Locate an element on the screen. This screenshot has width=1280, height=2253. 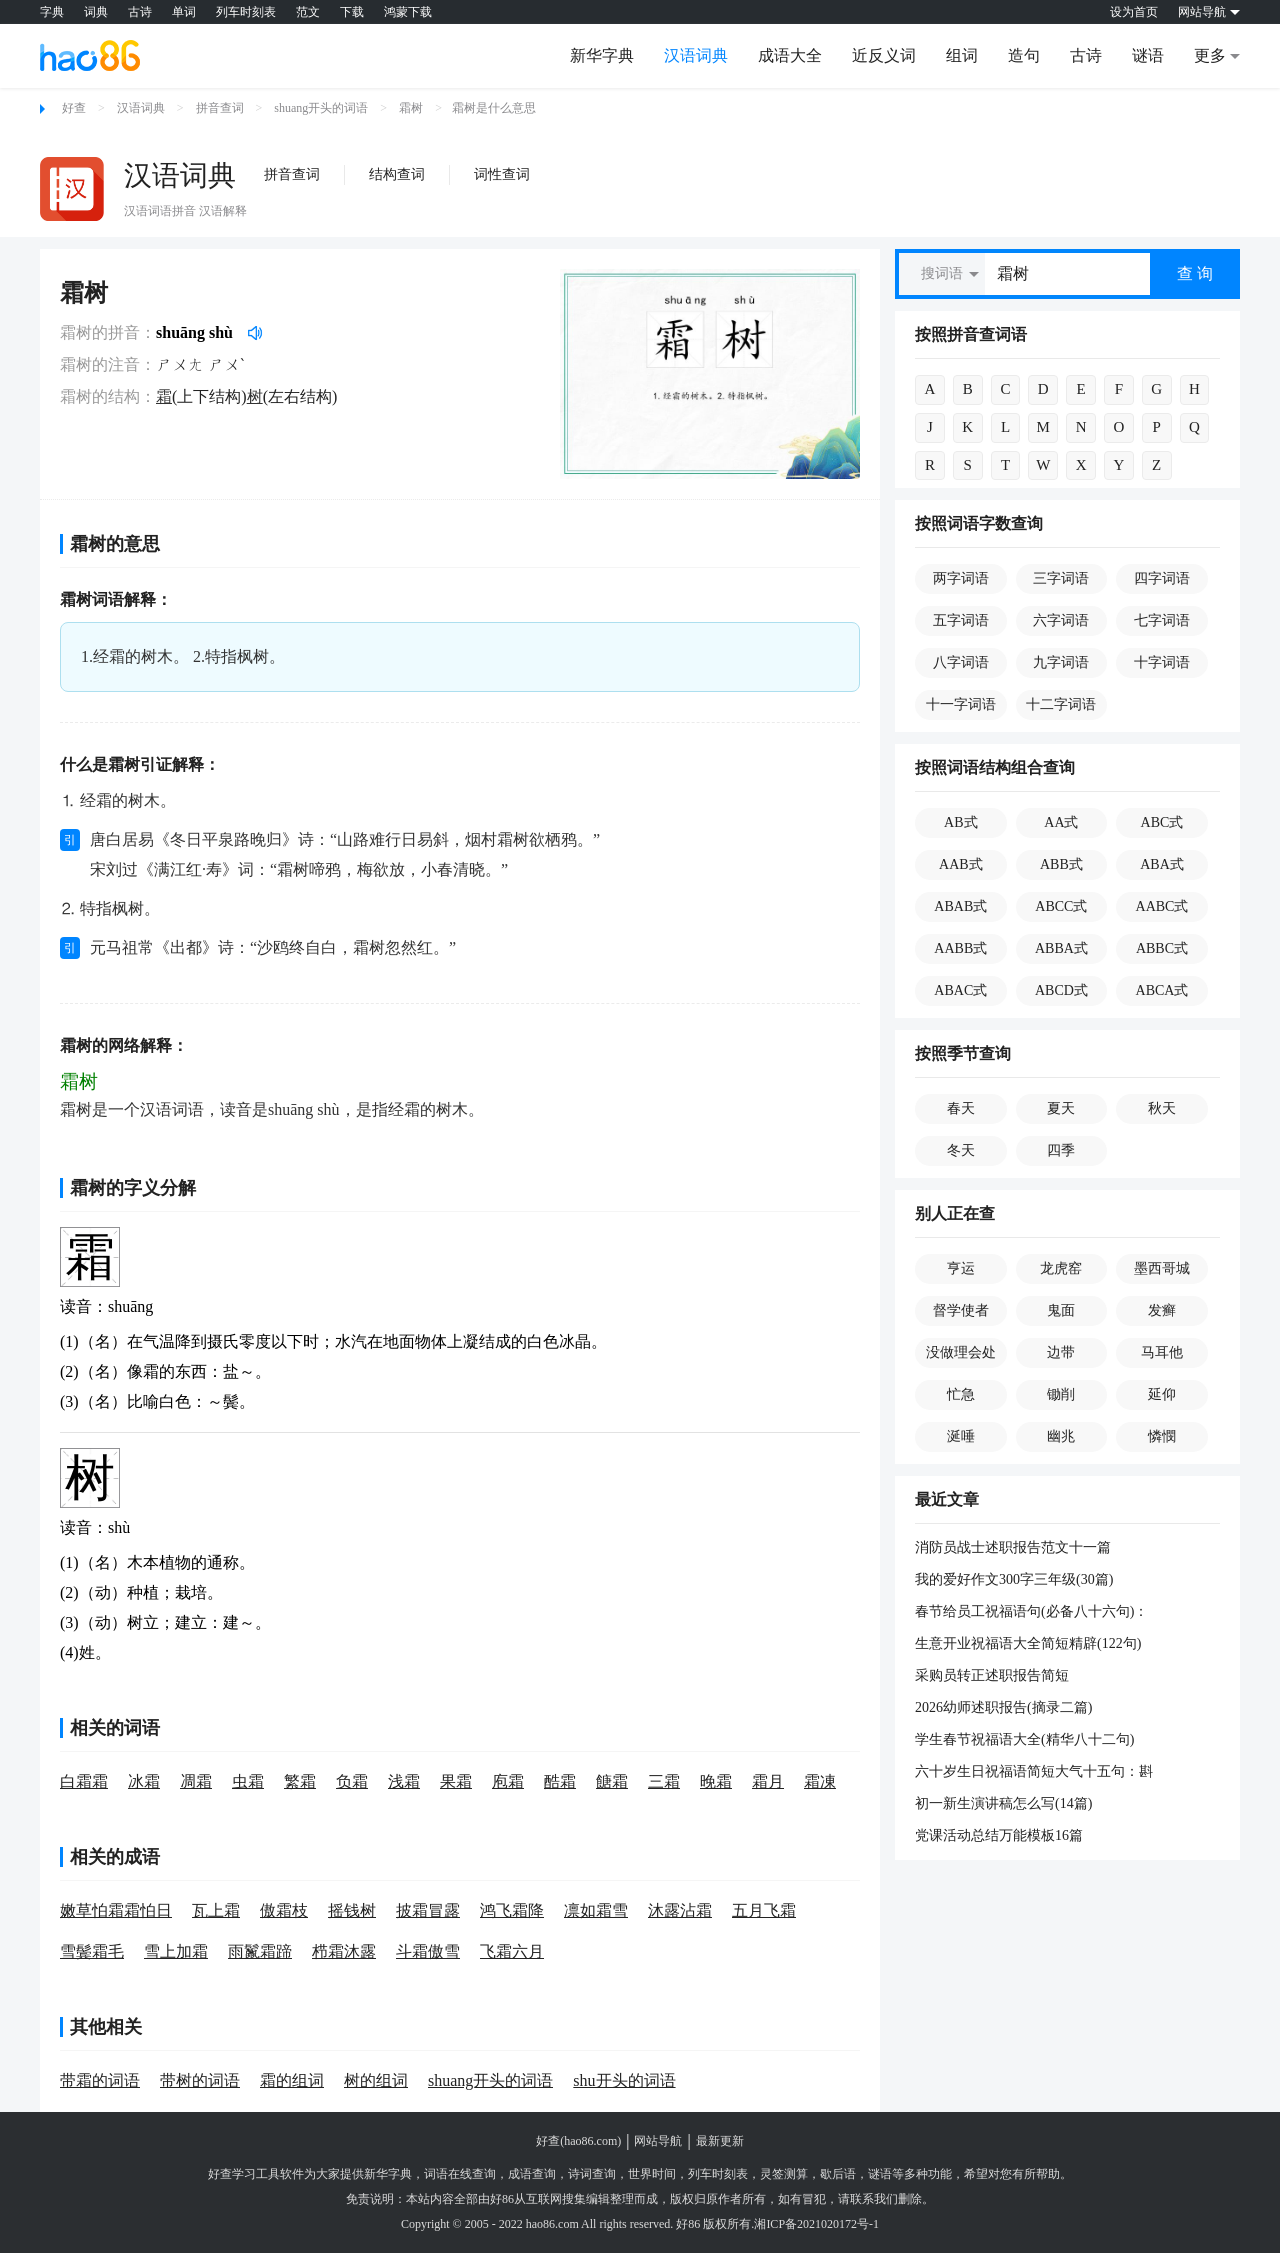
墨西哥城 is located at coordinates (1162, 1268).